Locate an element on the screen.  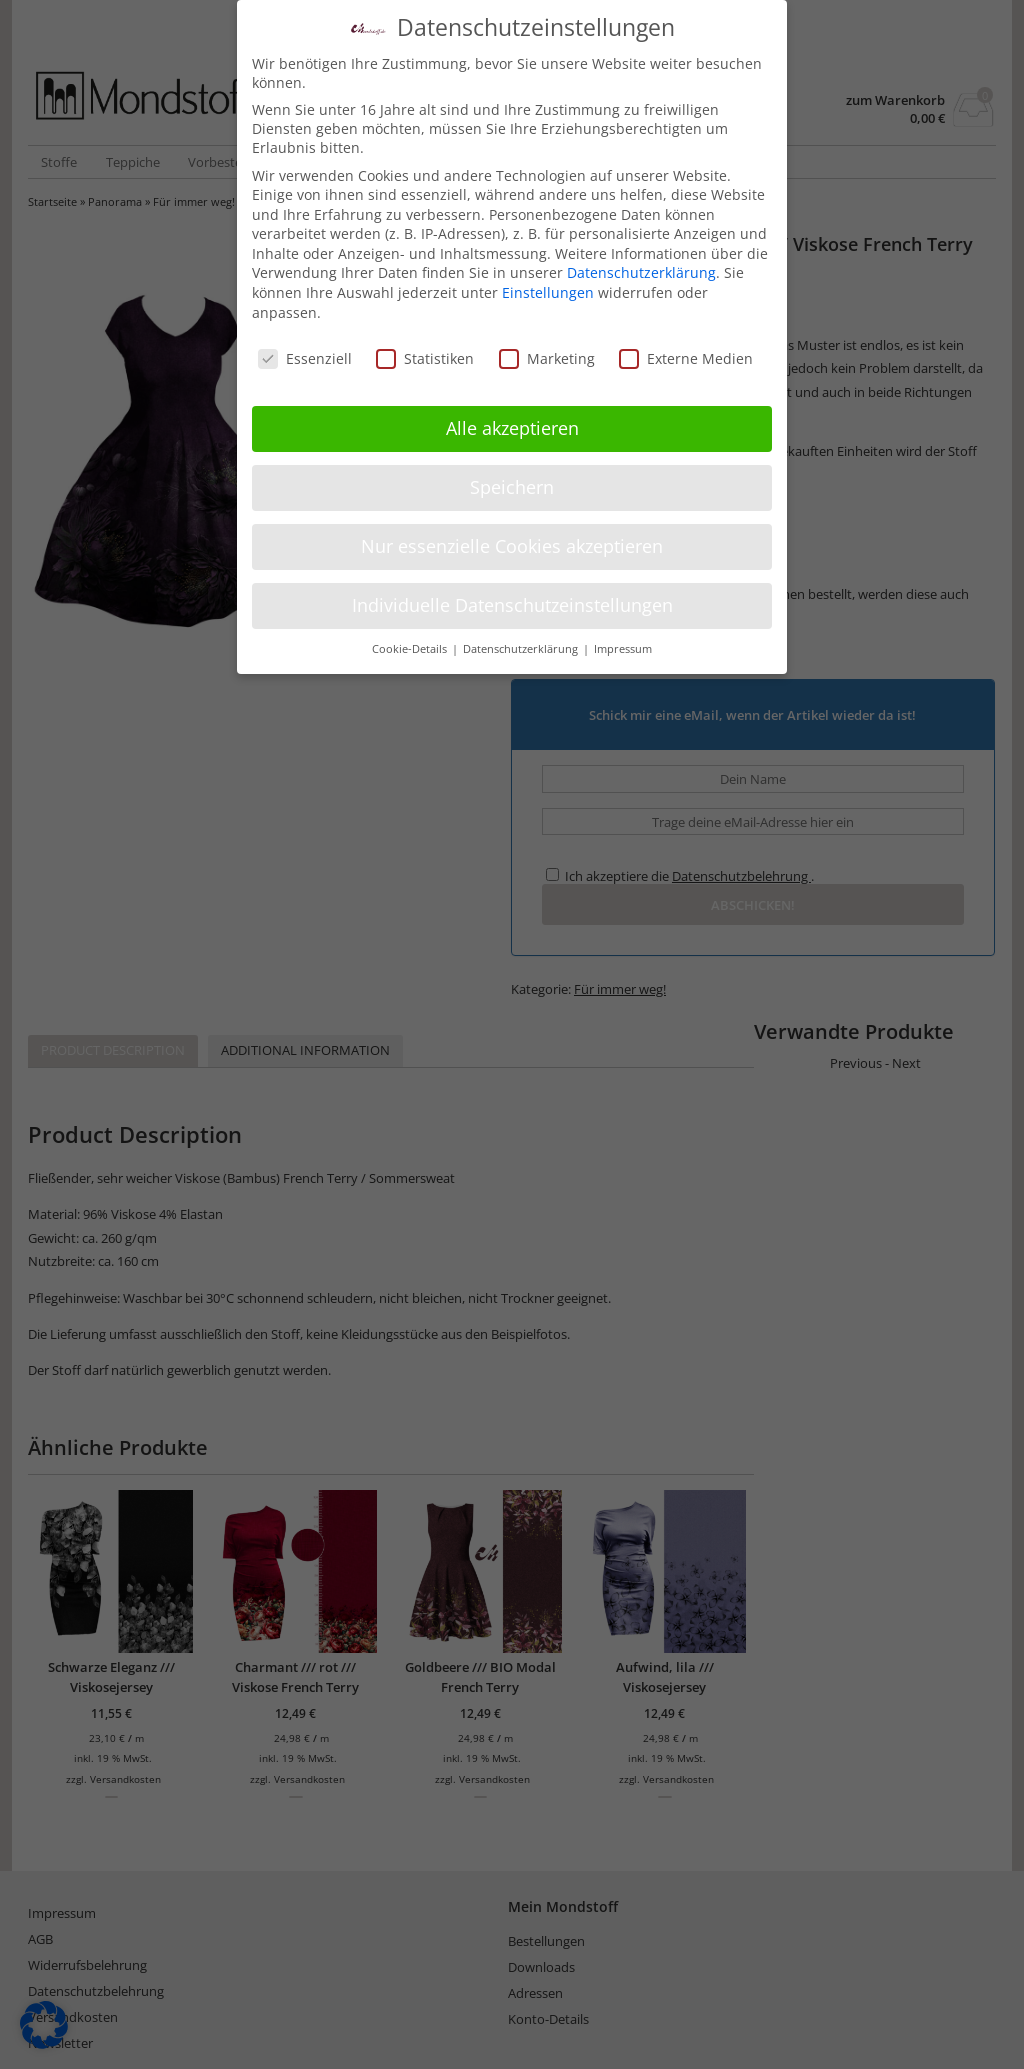
Marketing is located at coordinates (547, 349).